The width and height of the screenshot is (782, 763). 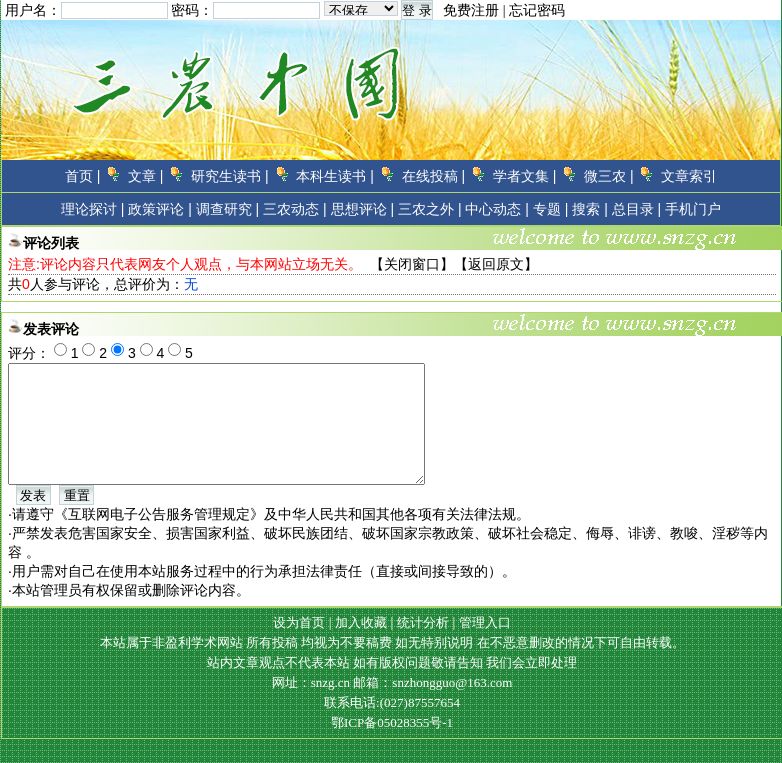 What do you see at coordinates (295, 209) in the screenshot?
I see `三农动态 |` at bounding box center [295, 209].